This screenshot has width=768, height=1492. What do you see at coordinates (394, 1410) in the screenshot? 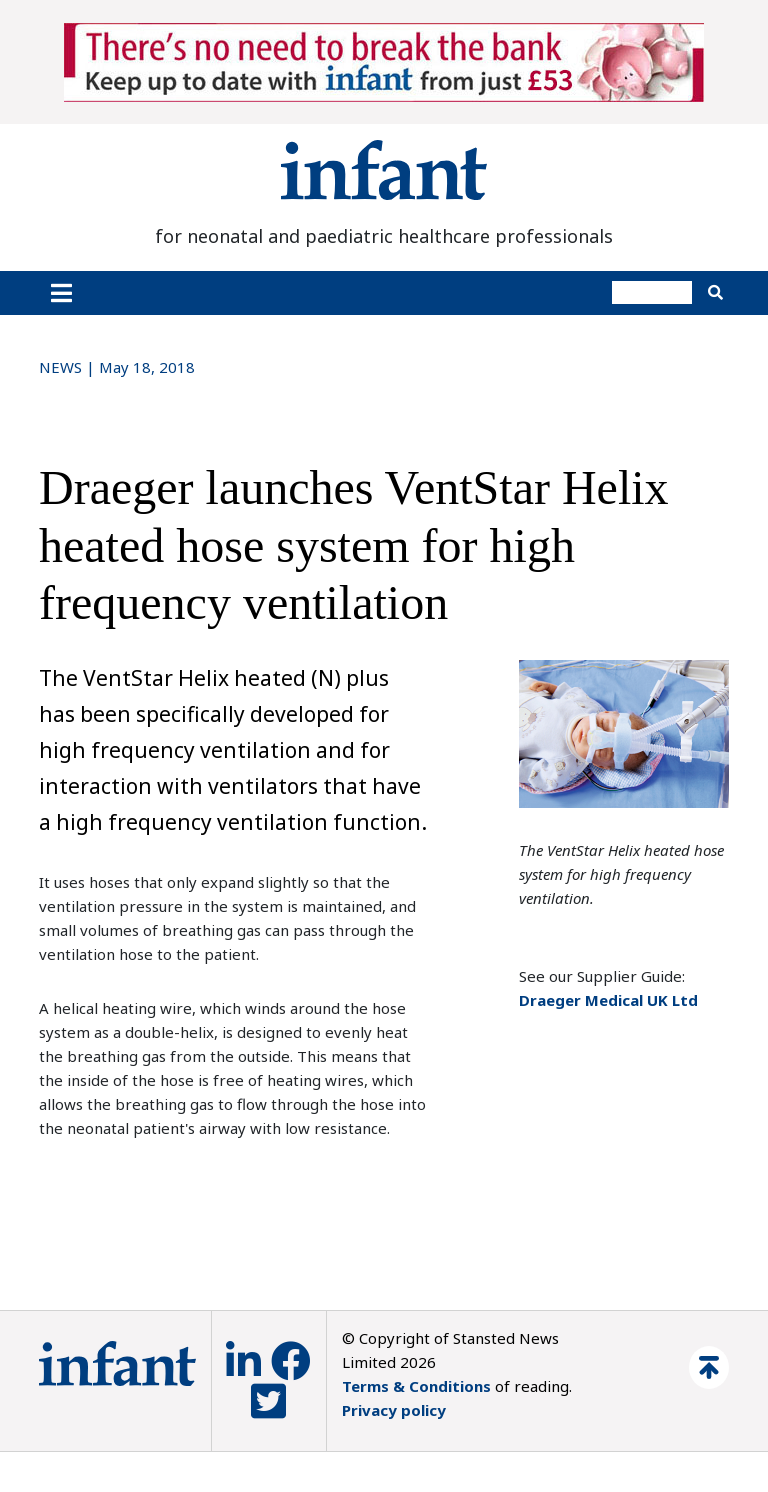
I see `Privacy policy` at bounding box center [394, 1410].